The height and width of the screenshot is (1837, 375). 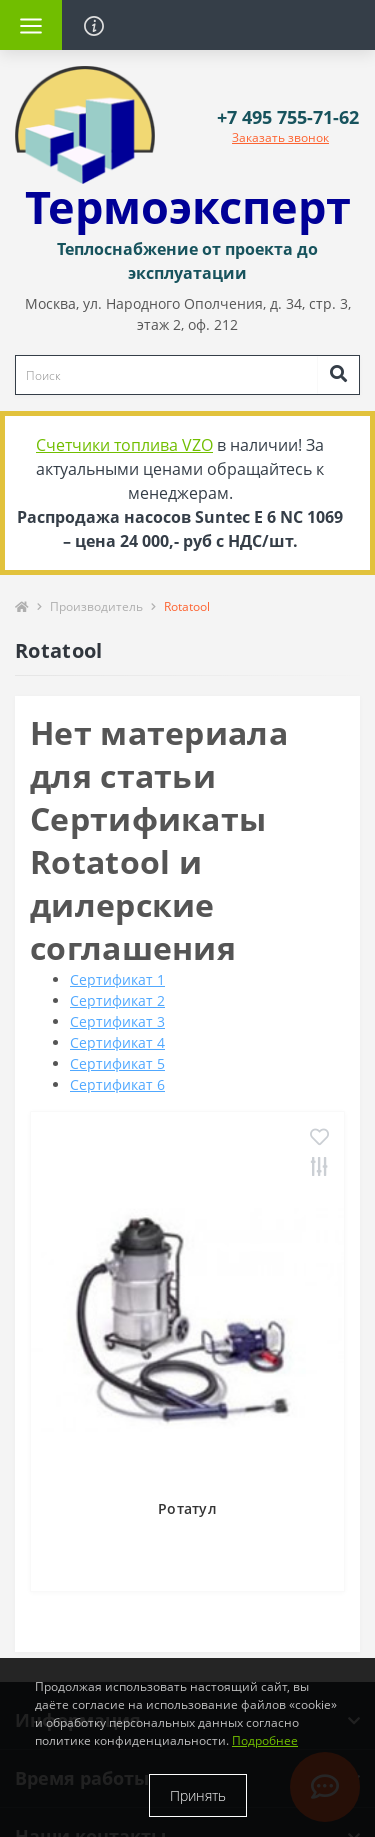 What do you see at coordinates (187, 1508) in the screenshot?
I see `Ротатул` at bounding box center [187, 1508].